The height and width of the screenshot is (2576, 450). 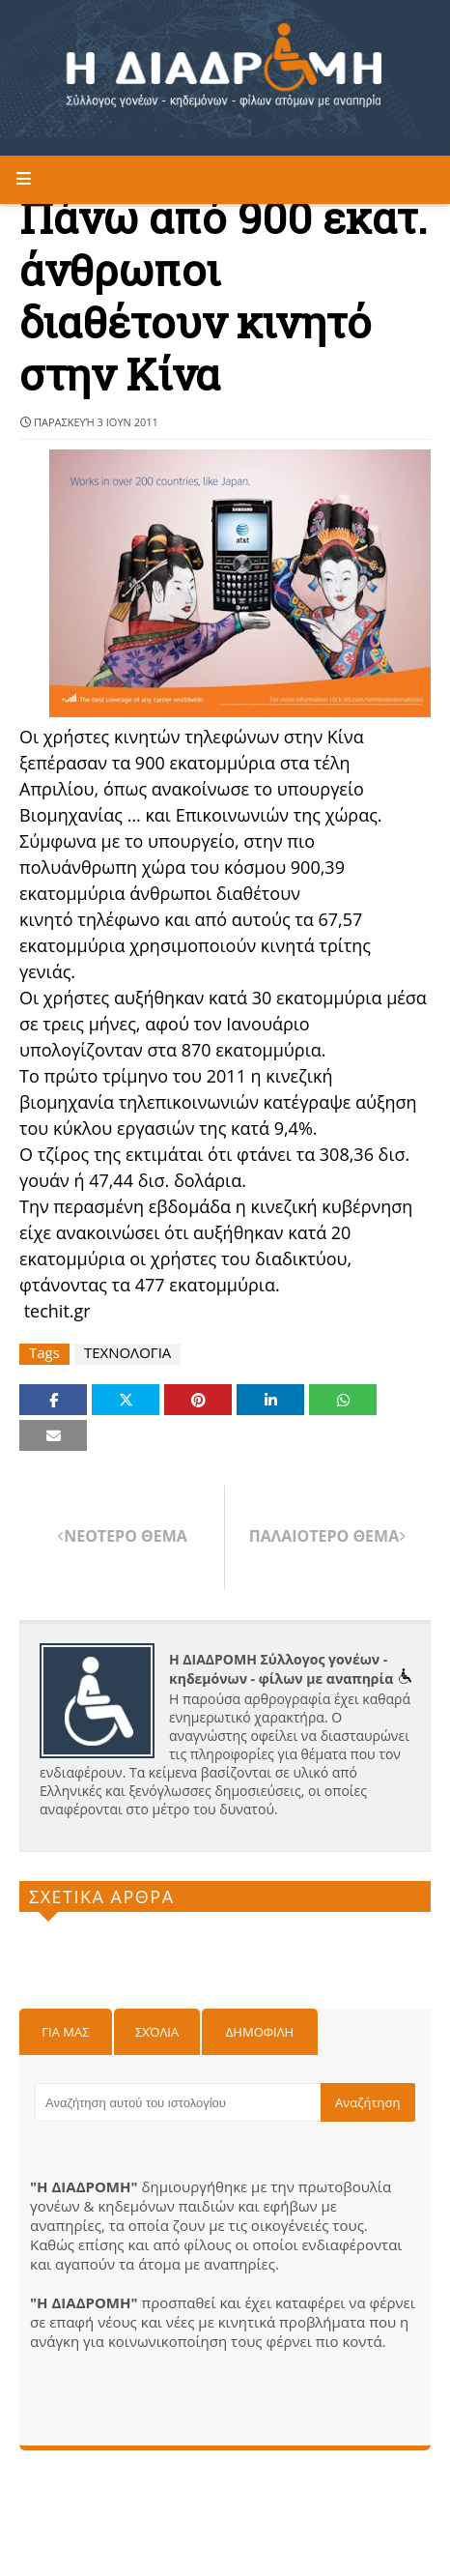 What do you see at coordinates (260, 2032) in the screenshot?
I see `Δημοφιλη` at bounding box center [260, 2032].